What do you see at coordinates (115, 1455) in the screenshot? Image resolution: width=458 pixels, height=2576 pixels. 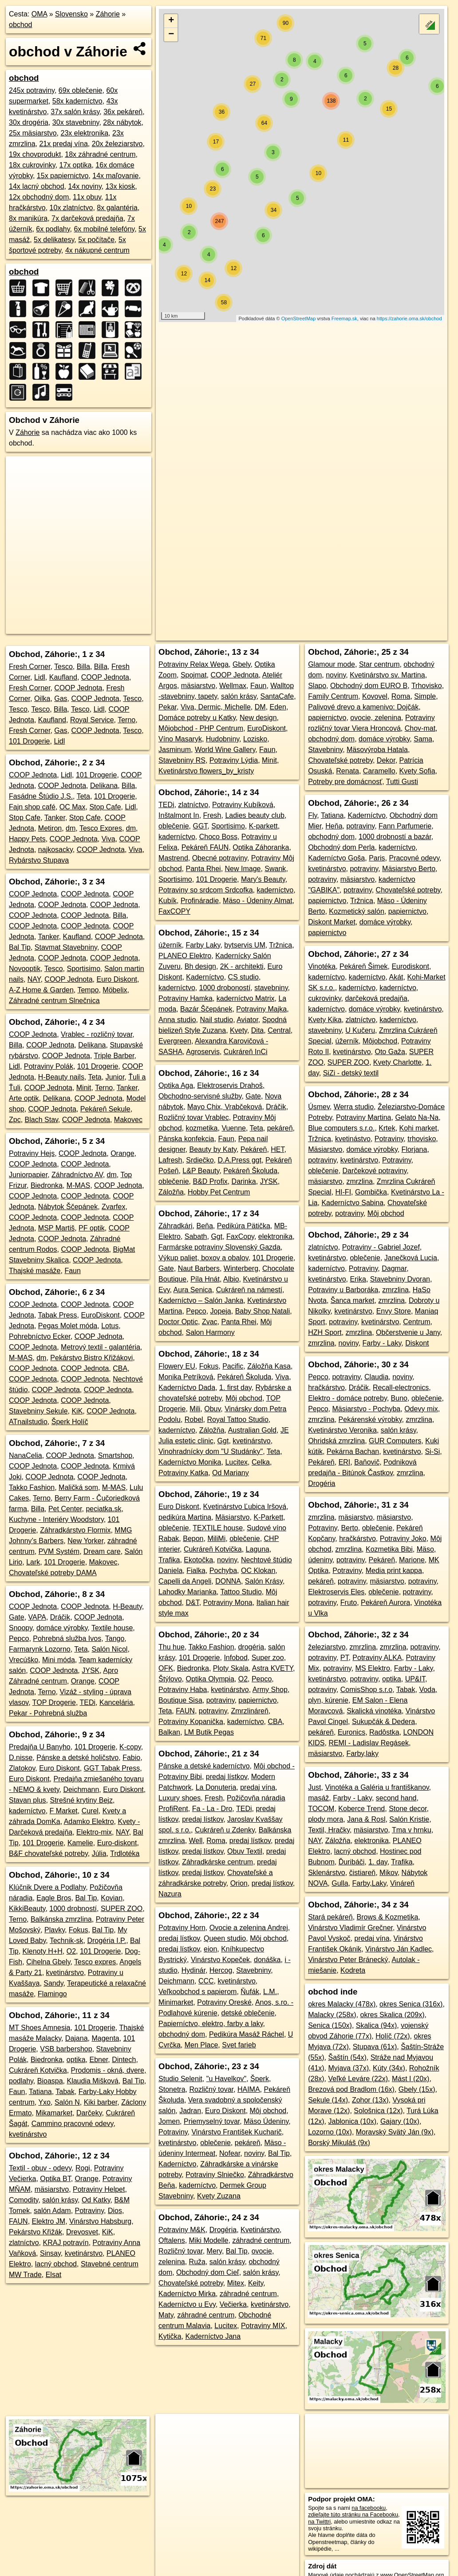 I see `Smartshop` at bounding box center [115, 1455].